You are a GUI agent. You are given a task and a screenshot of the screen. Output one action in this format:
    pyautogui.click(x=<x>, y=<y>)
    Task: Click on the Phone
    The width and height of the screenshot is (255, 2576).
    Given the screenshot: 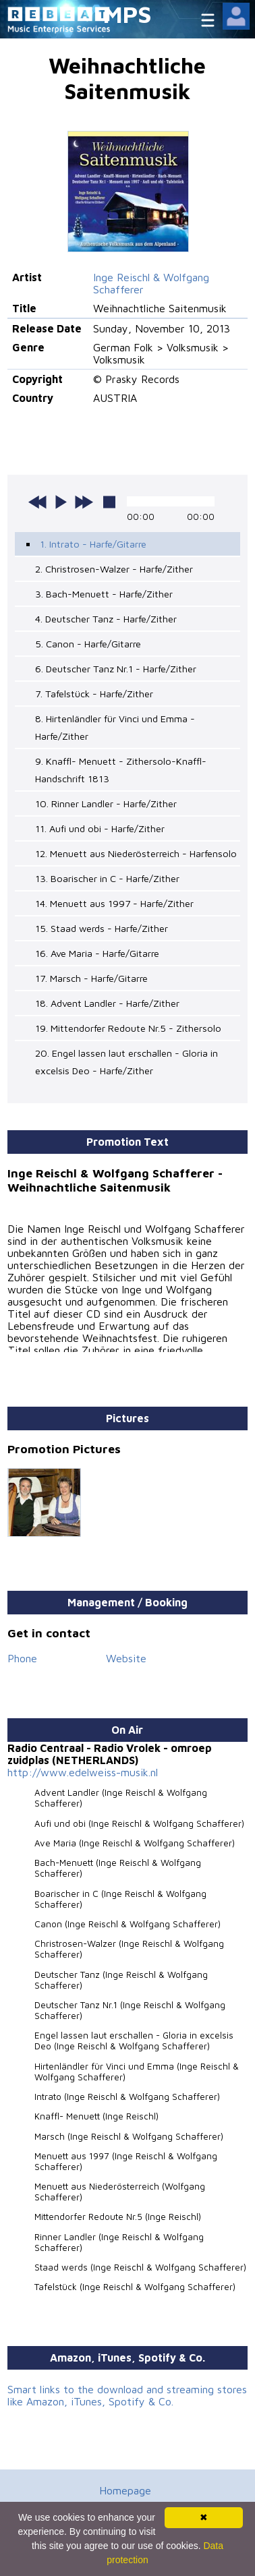 What is the action you would take?
    pyautogui.click(x=22, y=1658)
    